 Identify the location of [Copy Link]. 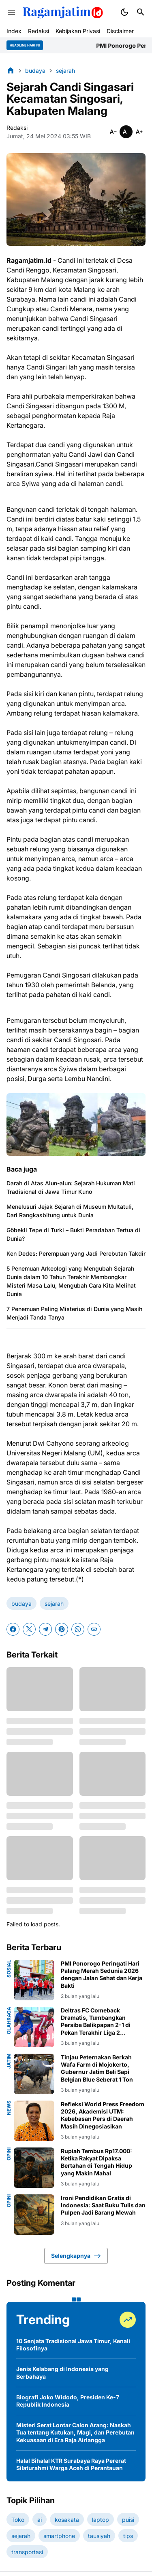
(94, 1629).